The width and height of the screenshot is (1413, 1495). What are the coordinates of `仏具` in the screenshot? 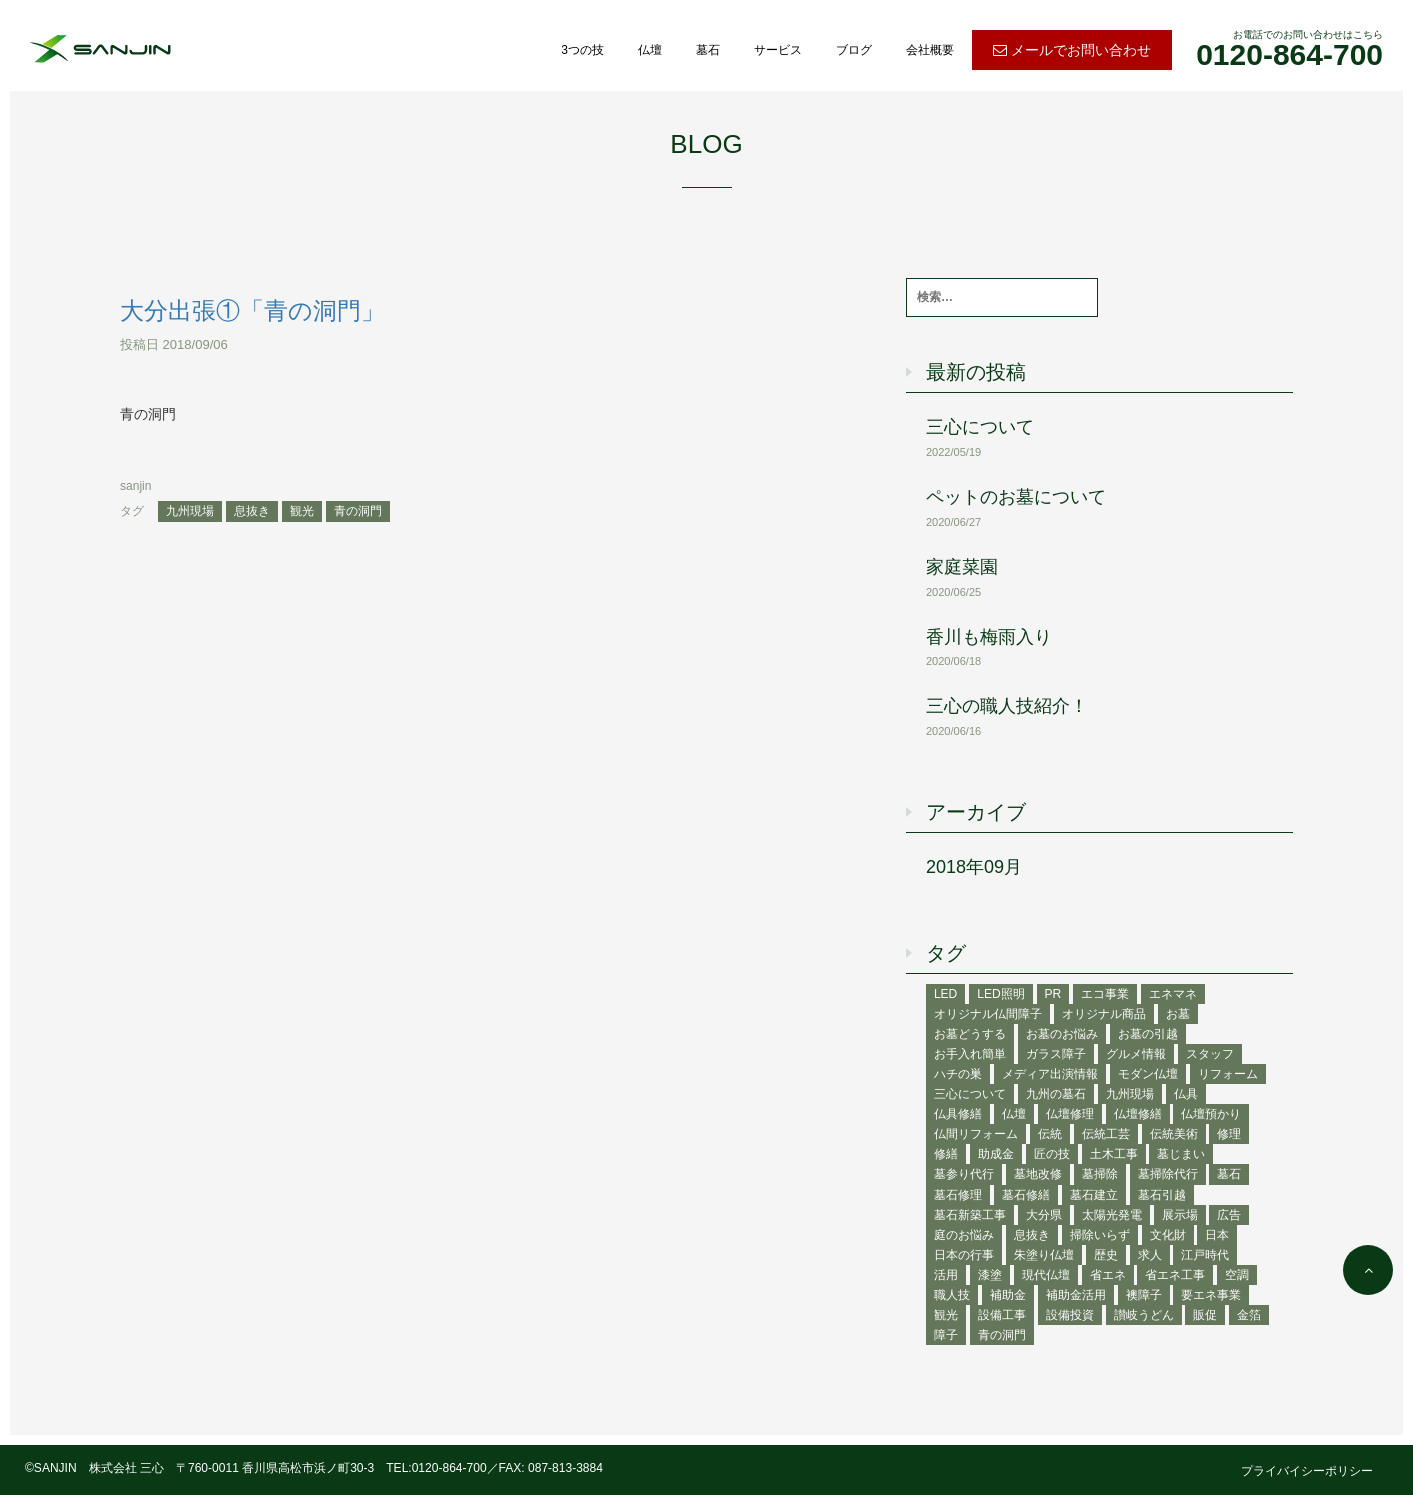 It's located at (1186, 1094).